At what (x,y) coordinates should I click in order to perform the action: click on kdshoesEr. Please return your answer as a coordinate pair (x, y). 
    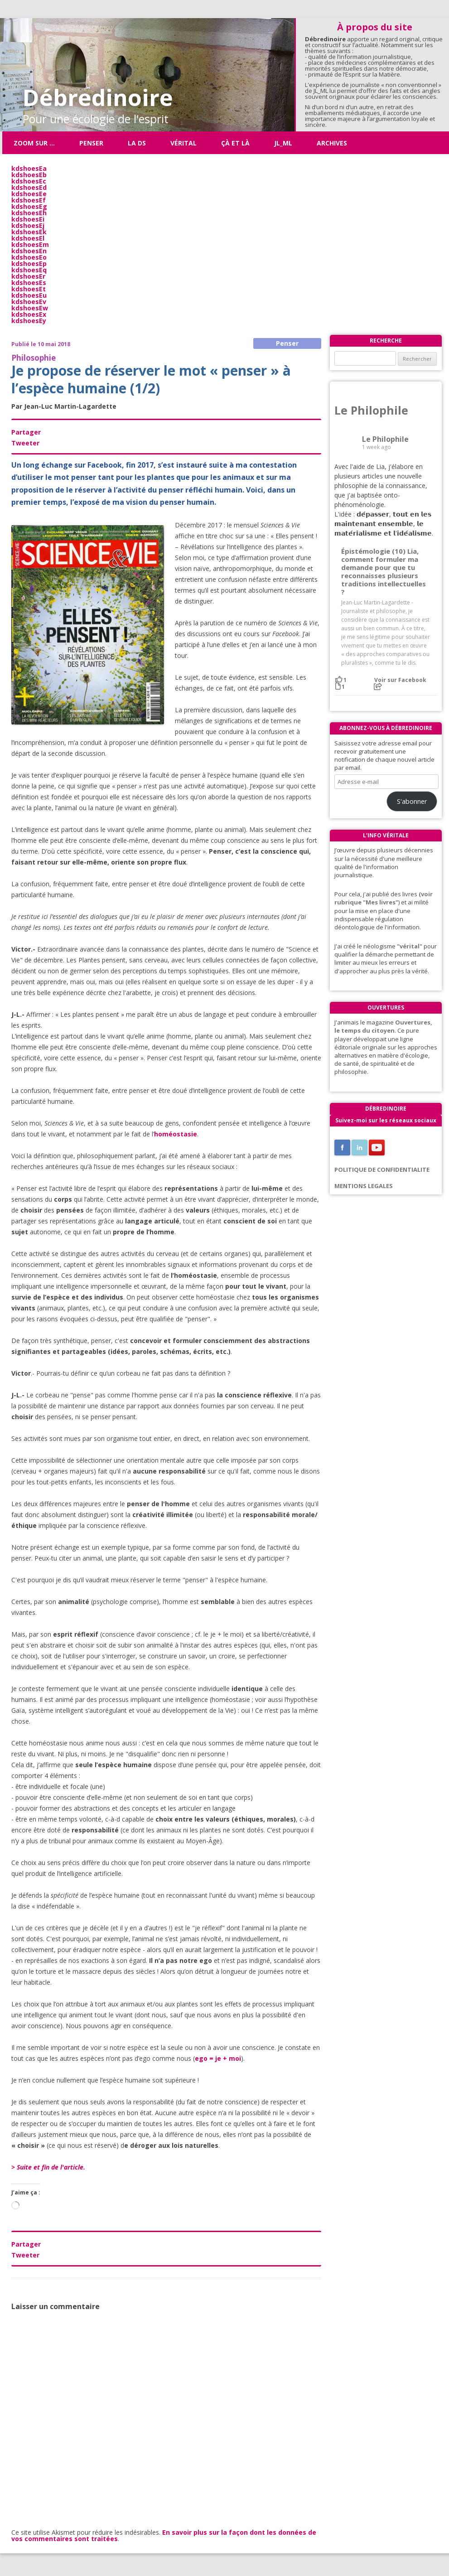
    Looking at the image, I should click on (28, 276).